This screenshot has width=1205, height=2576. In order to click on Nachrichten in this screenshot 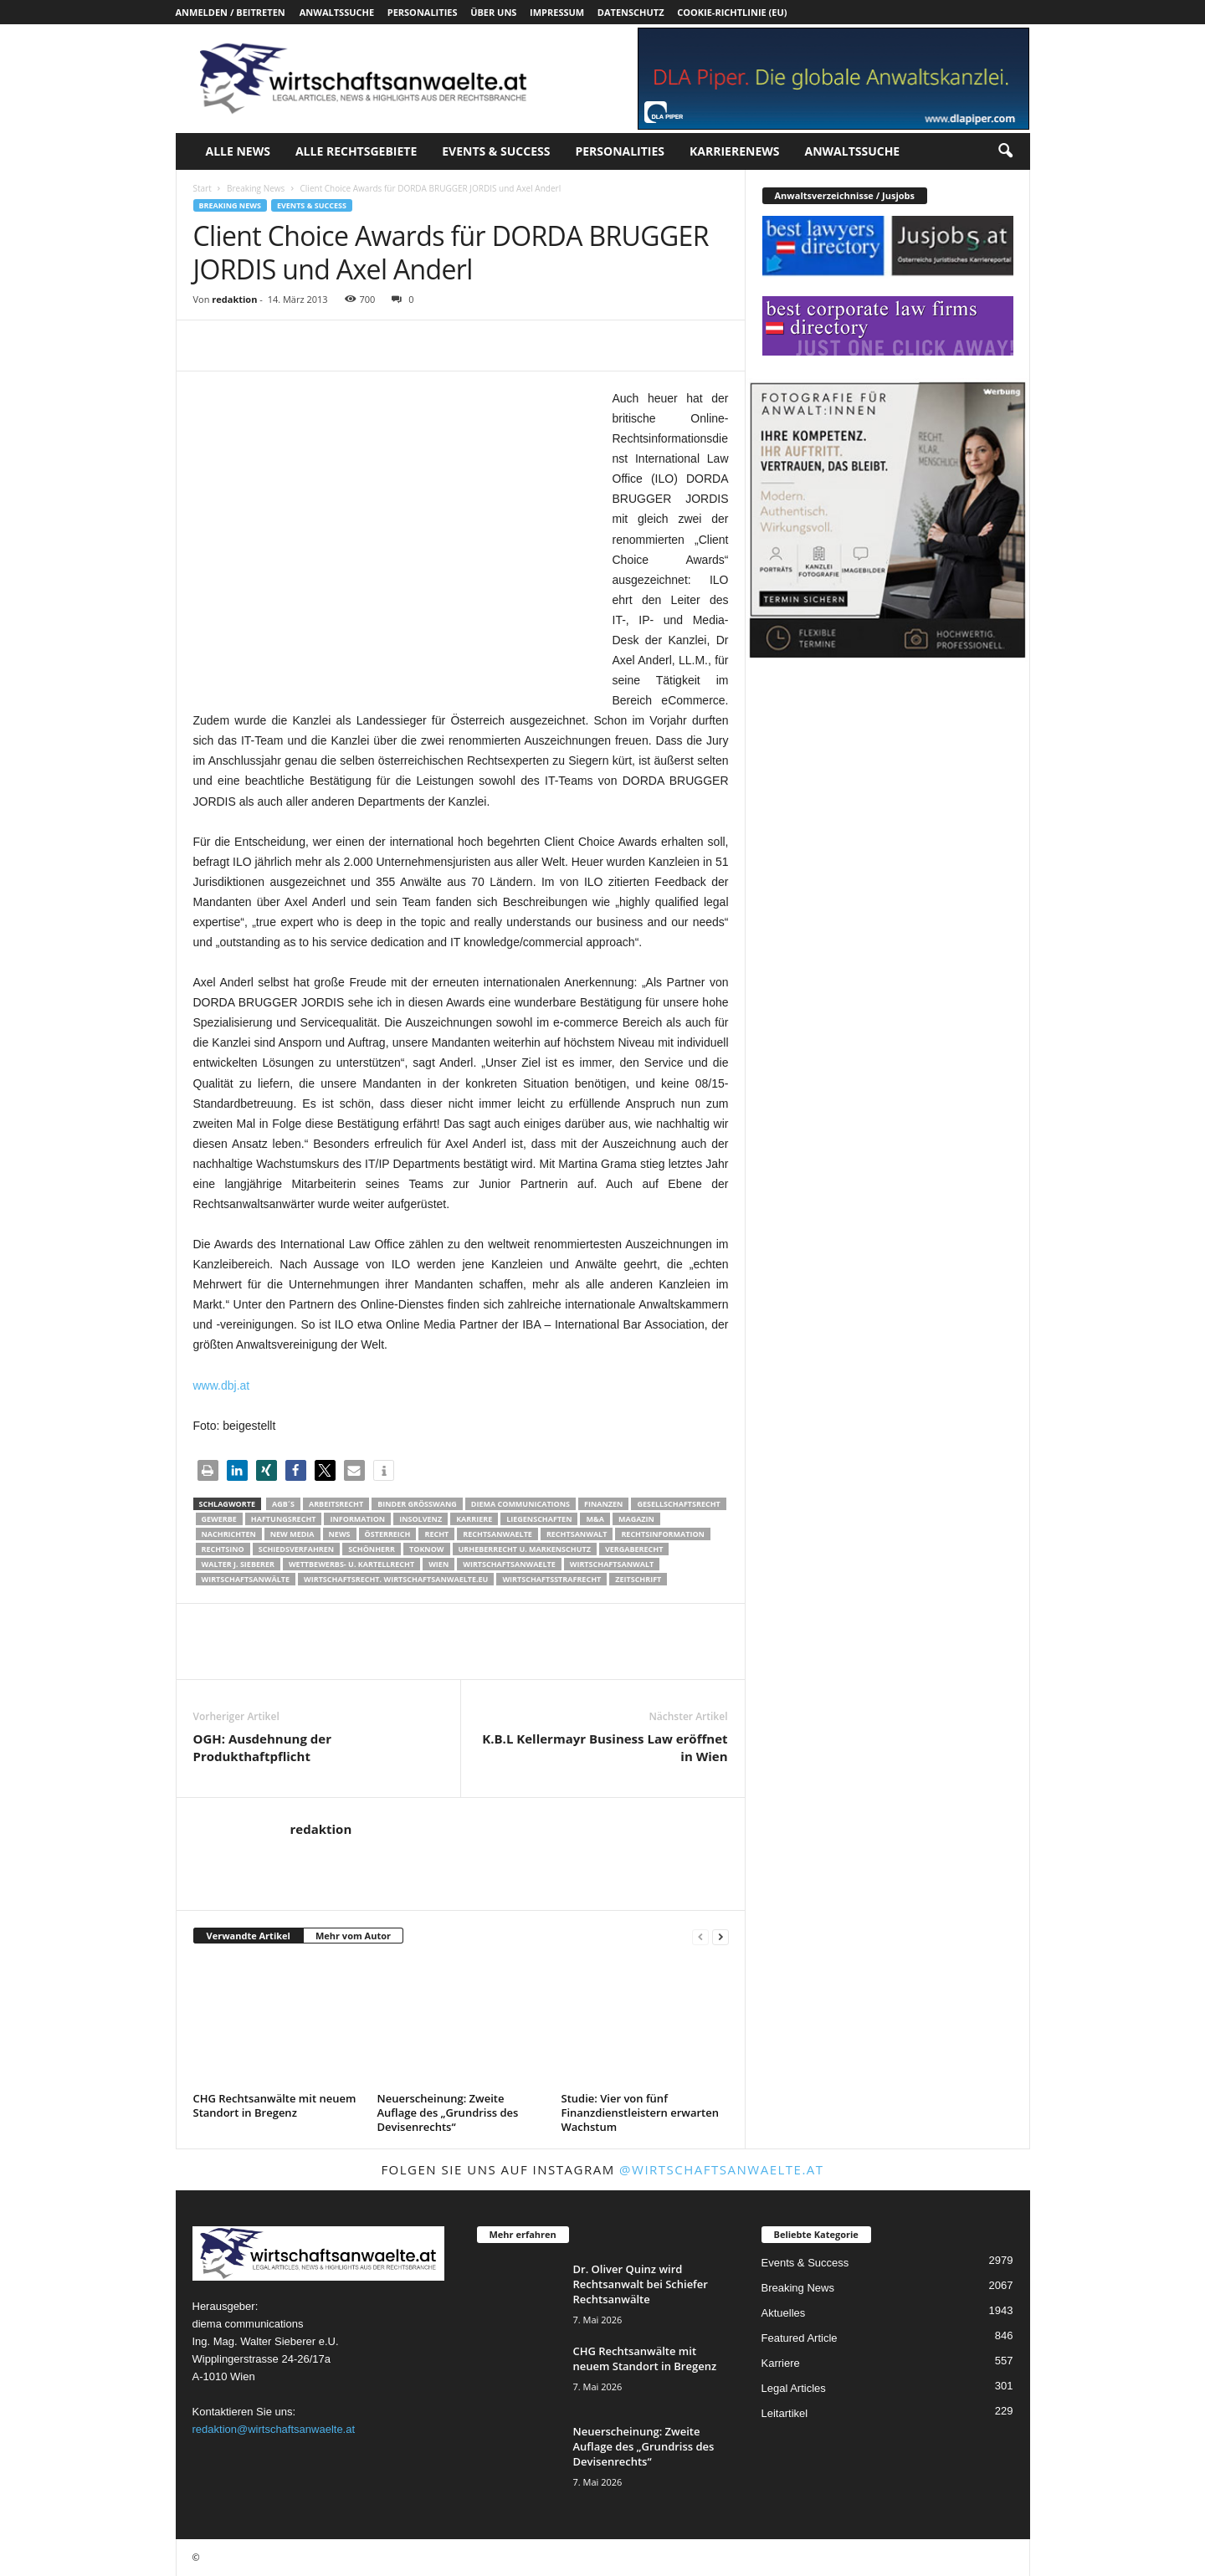, I will do `click(229, 1534)`.